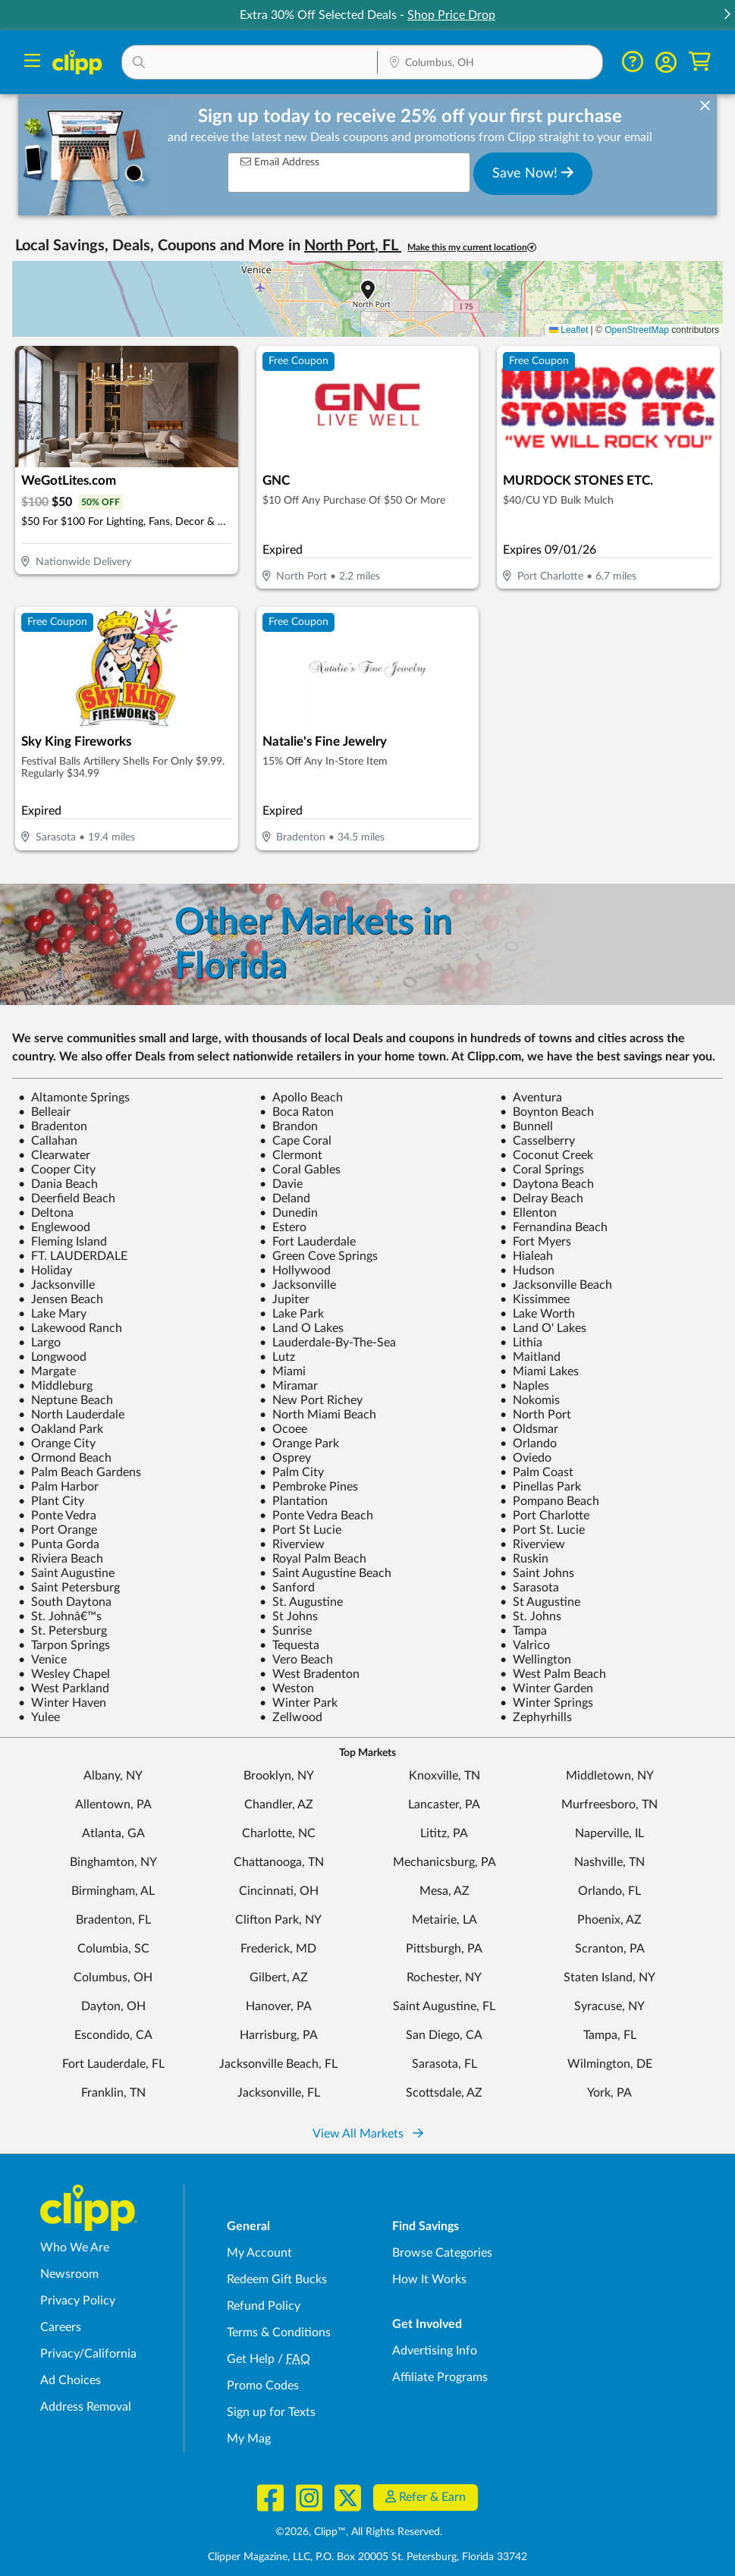 The height and width of the screenshot is (2576, 735). I want to click on Tarpon Springs, so click(64, 1645).